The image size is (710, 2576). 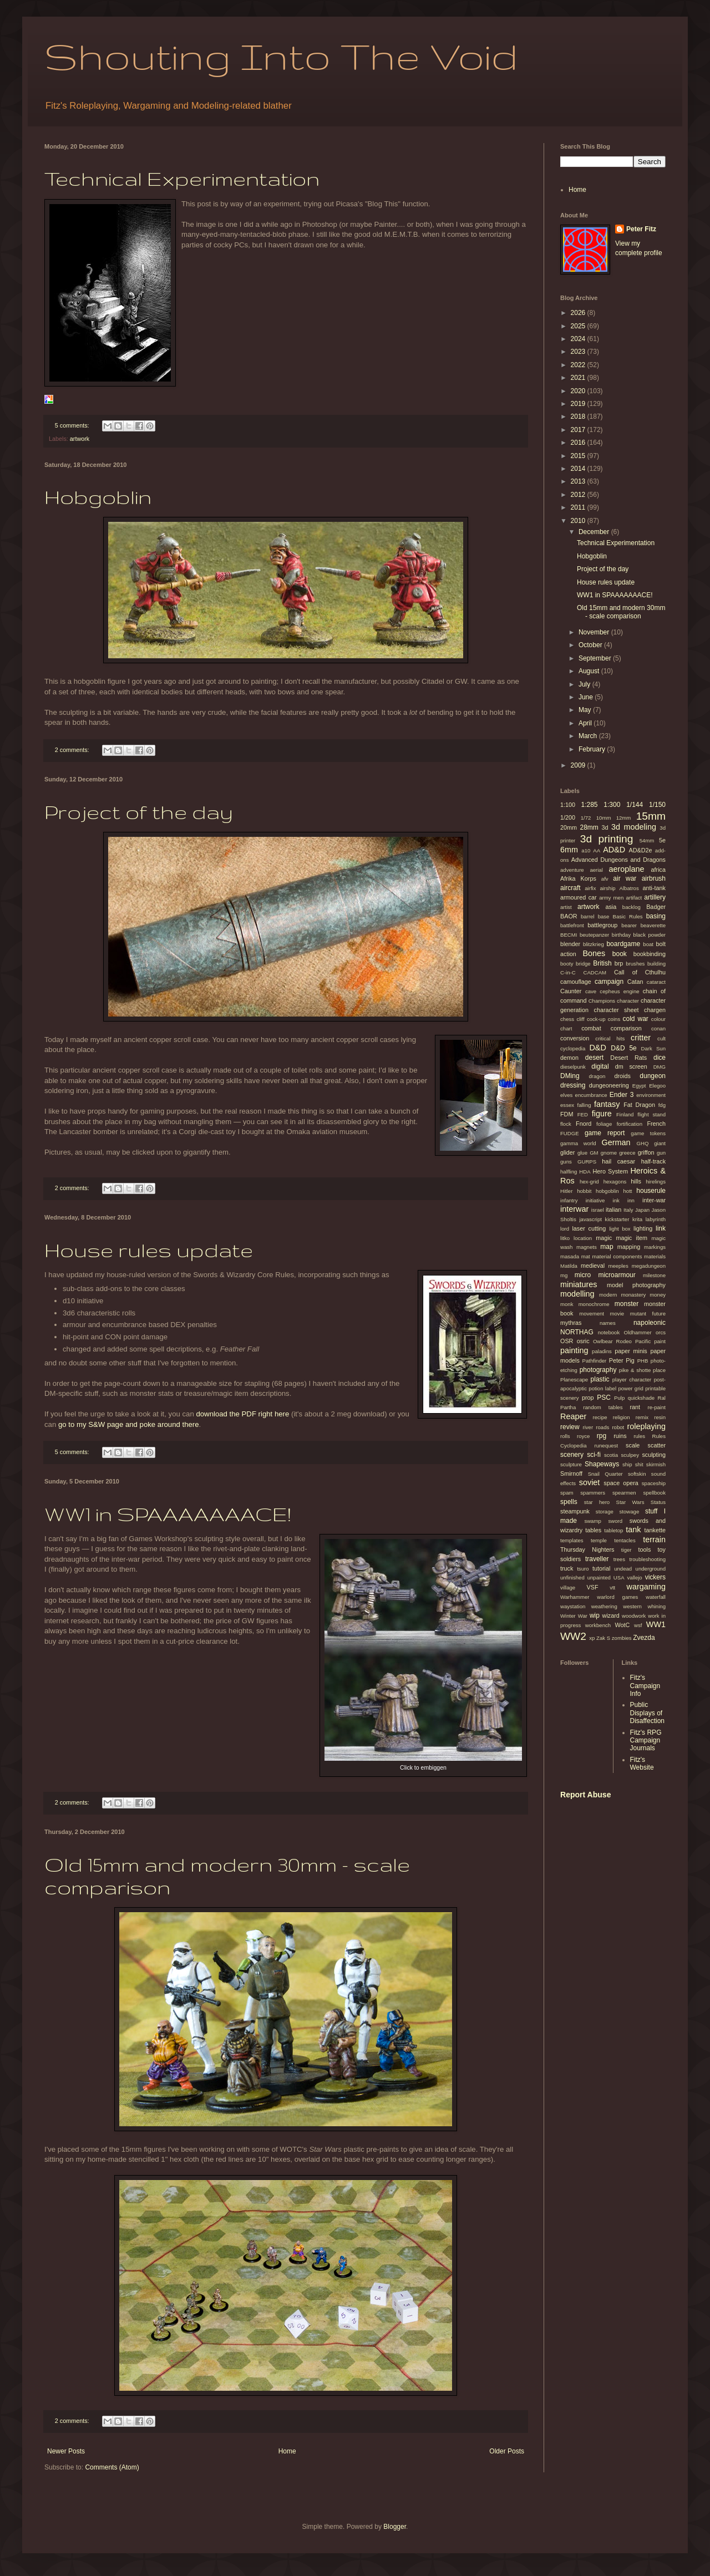 I want to click on fortification, so click(x=629, y=1124).